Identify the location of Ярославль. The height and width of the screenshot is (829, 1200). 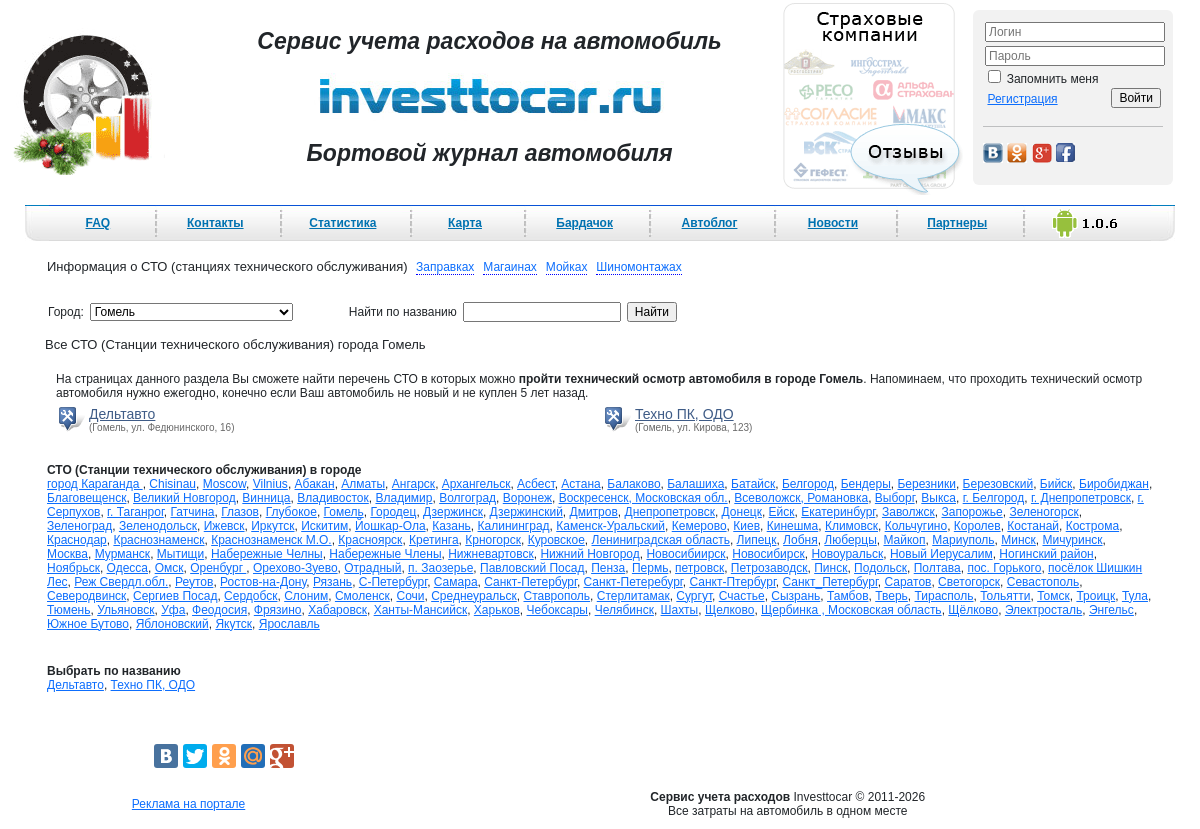
(289, 624).